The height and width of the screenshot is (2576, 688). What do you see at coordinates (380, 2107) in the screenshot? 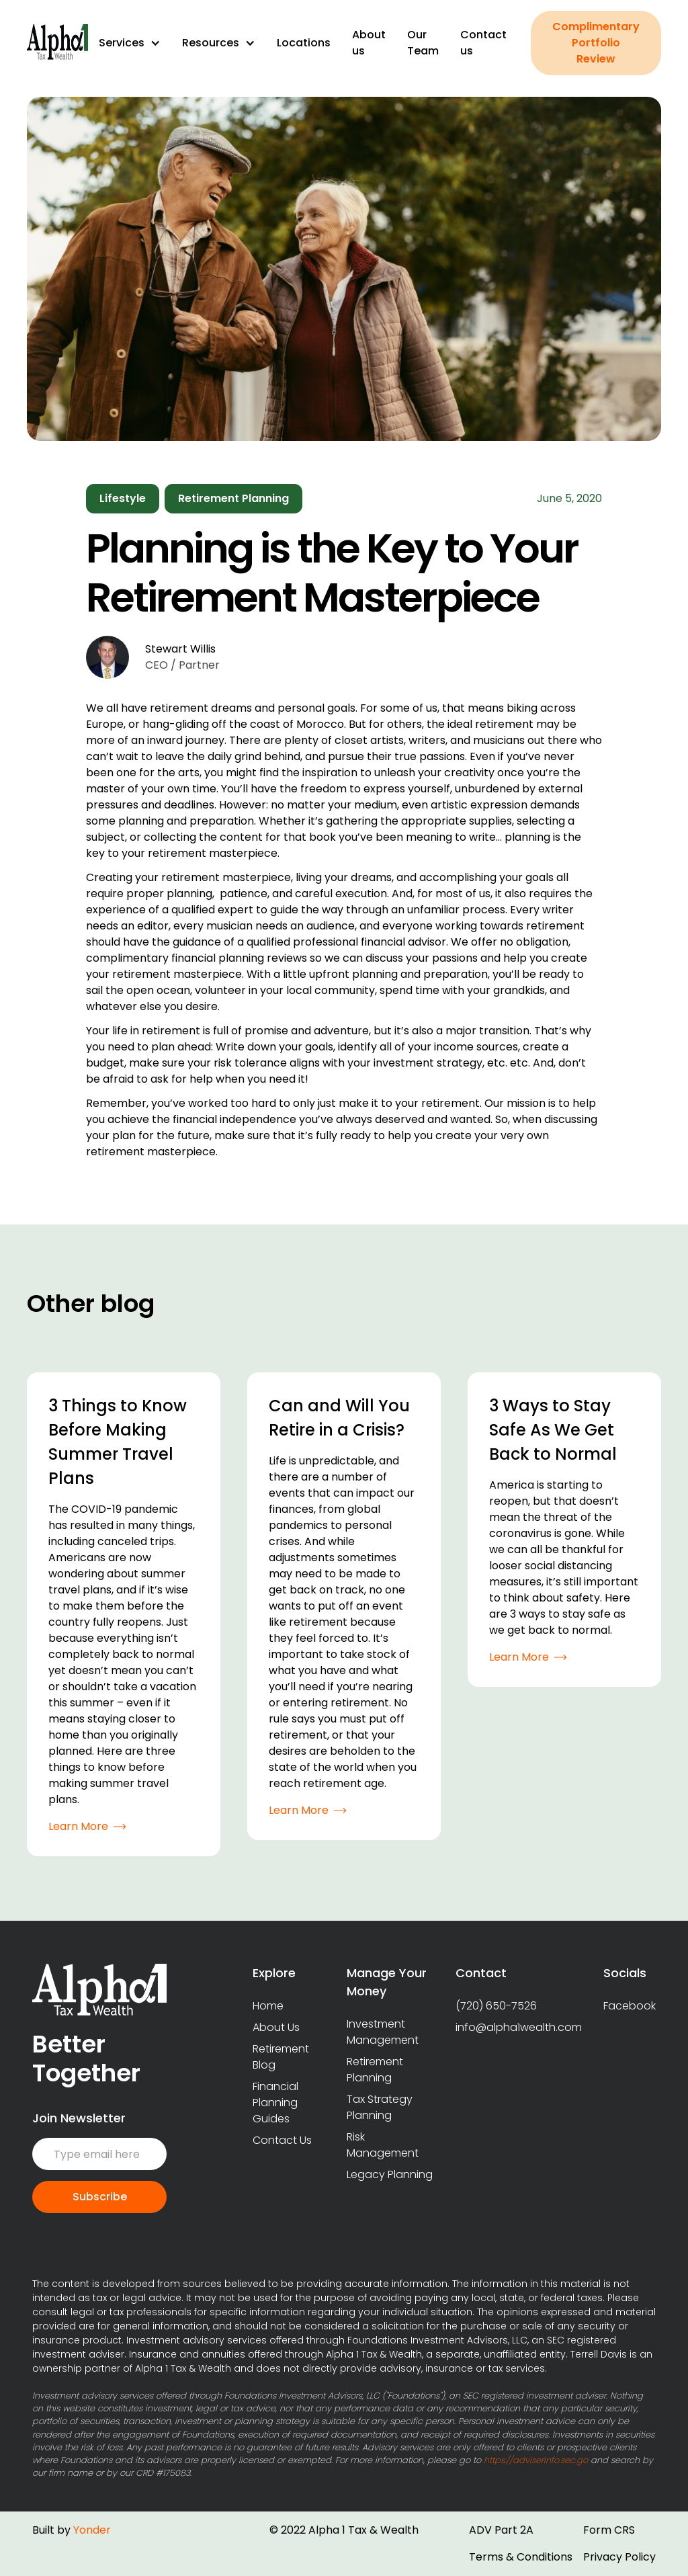
I see `Tax Strategy Planning` at bounding box center [380, 2107].